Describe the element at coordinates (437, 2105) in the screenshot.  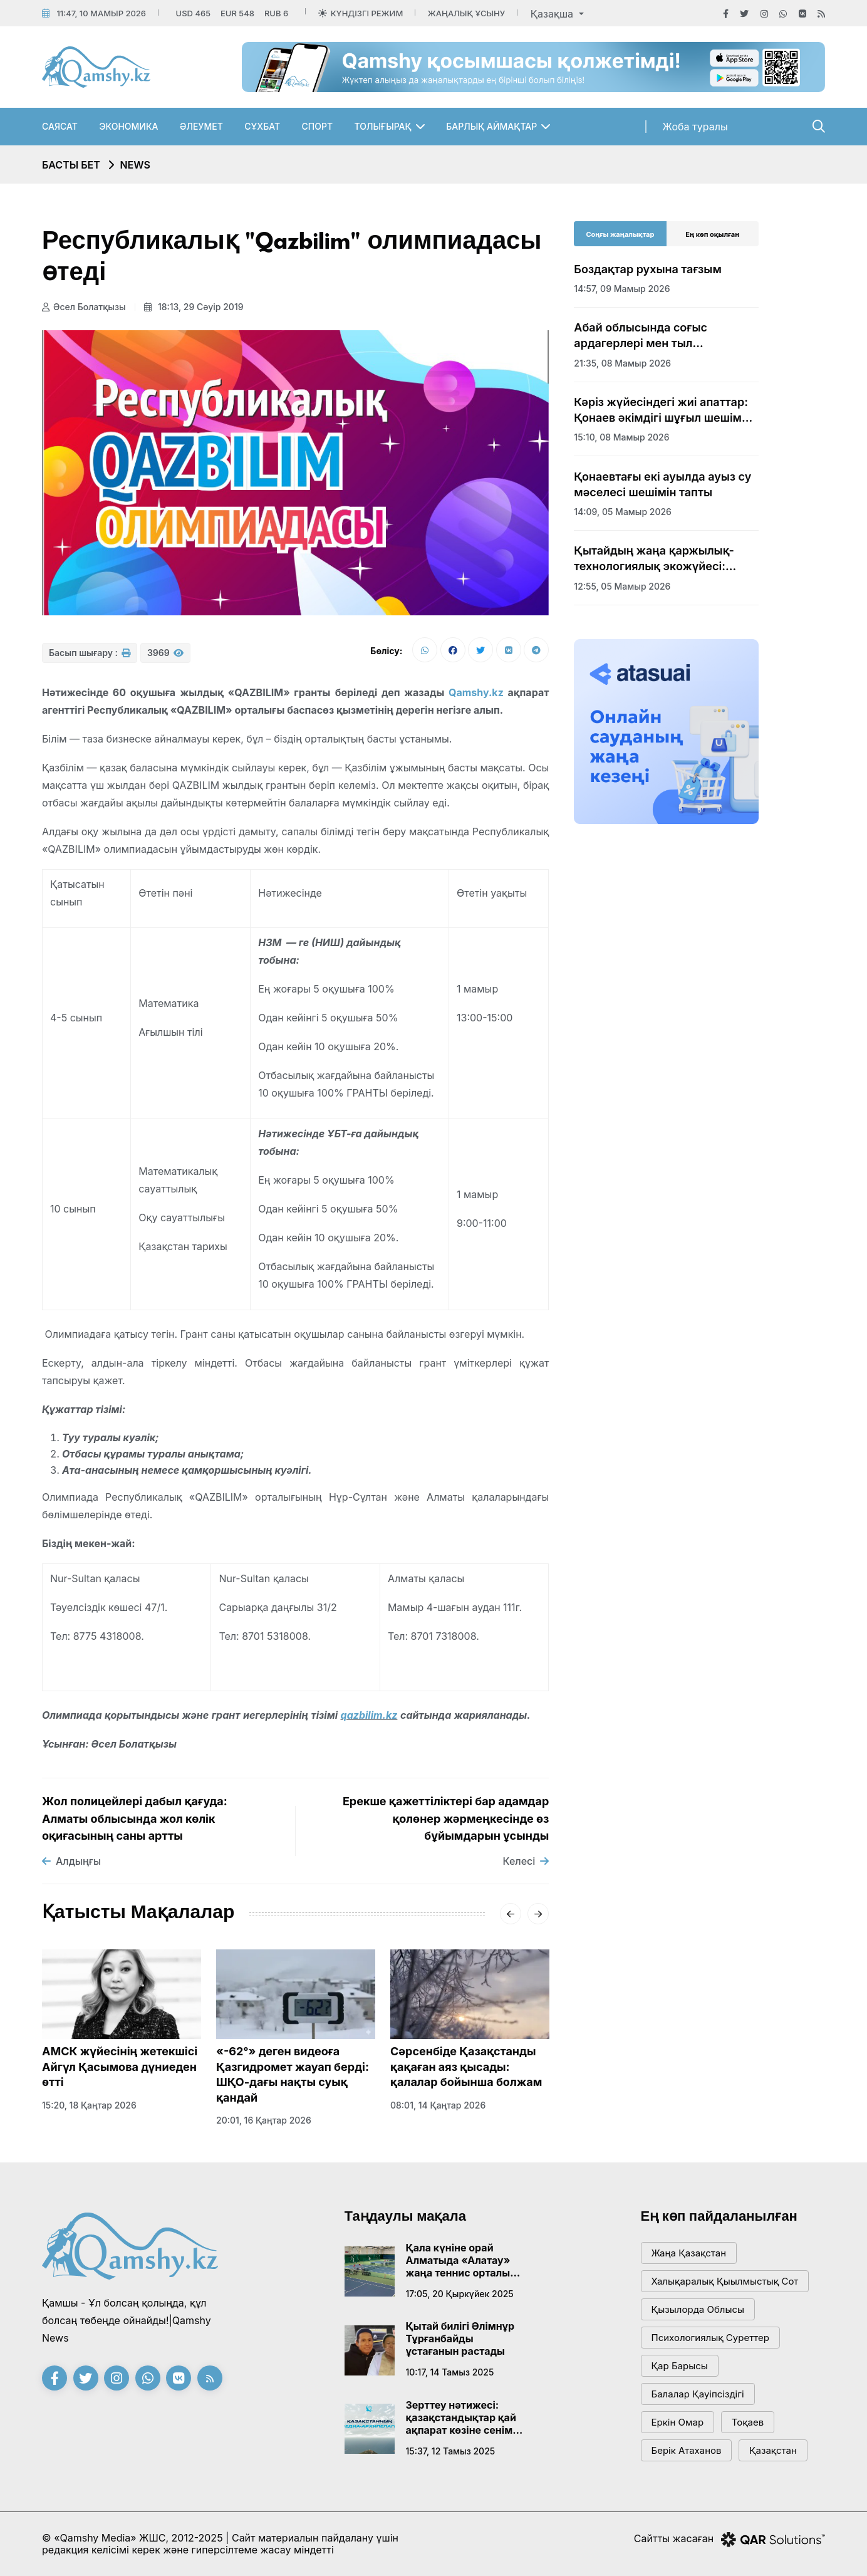
I see `08:01, 14 қаңтар 2026` at that location.